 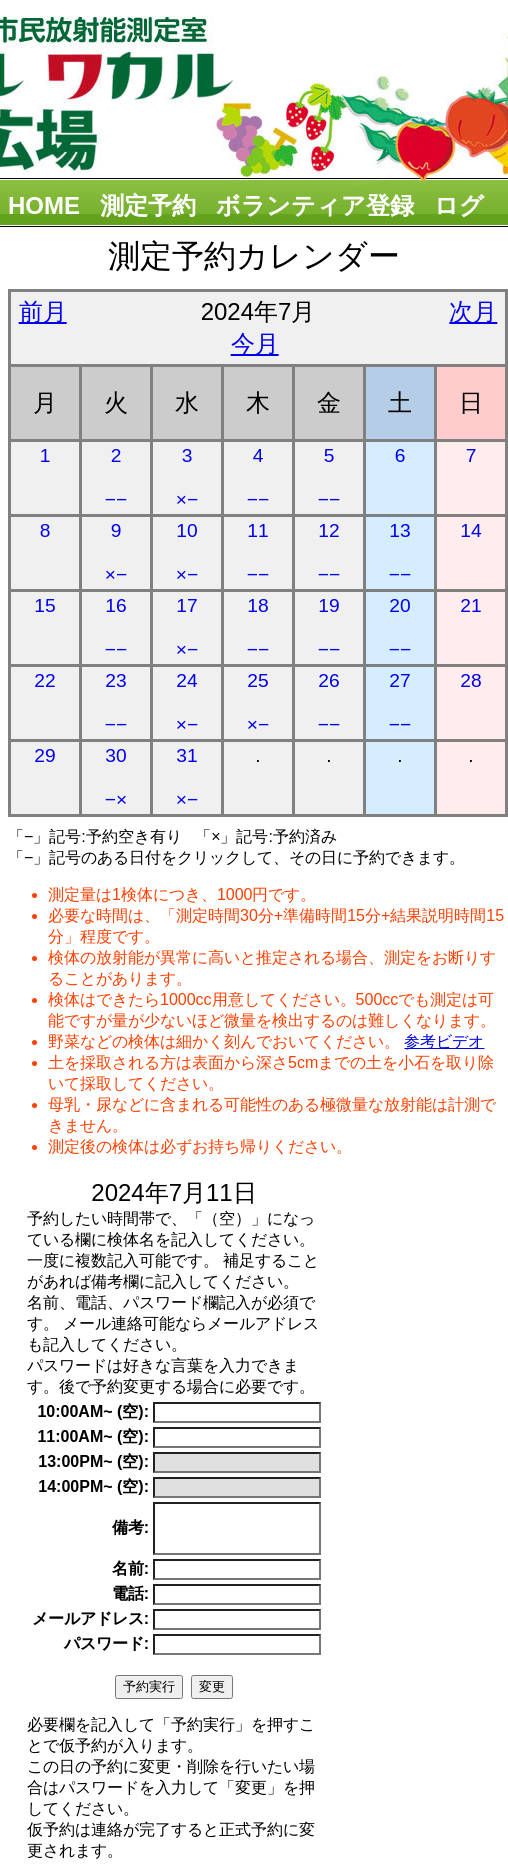 I want to click on メールアドレス:, so click(x=90, y=1627).